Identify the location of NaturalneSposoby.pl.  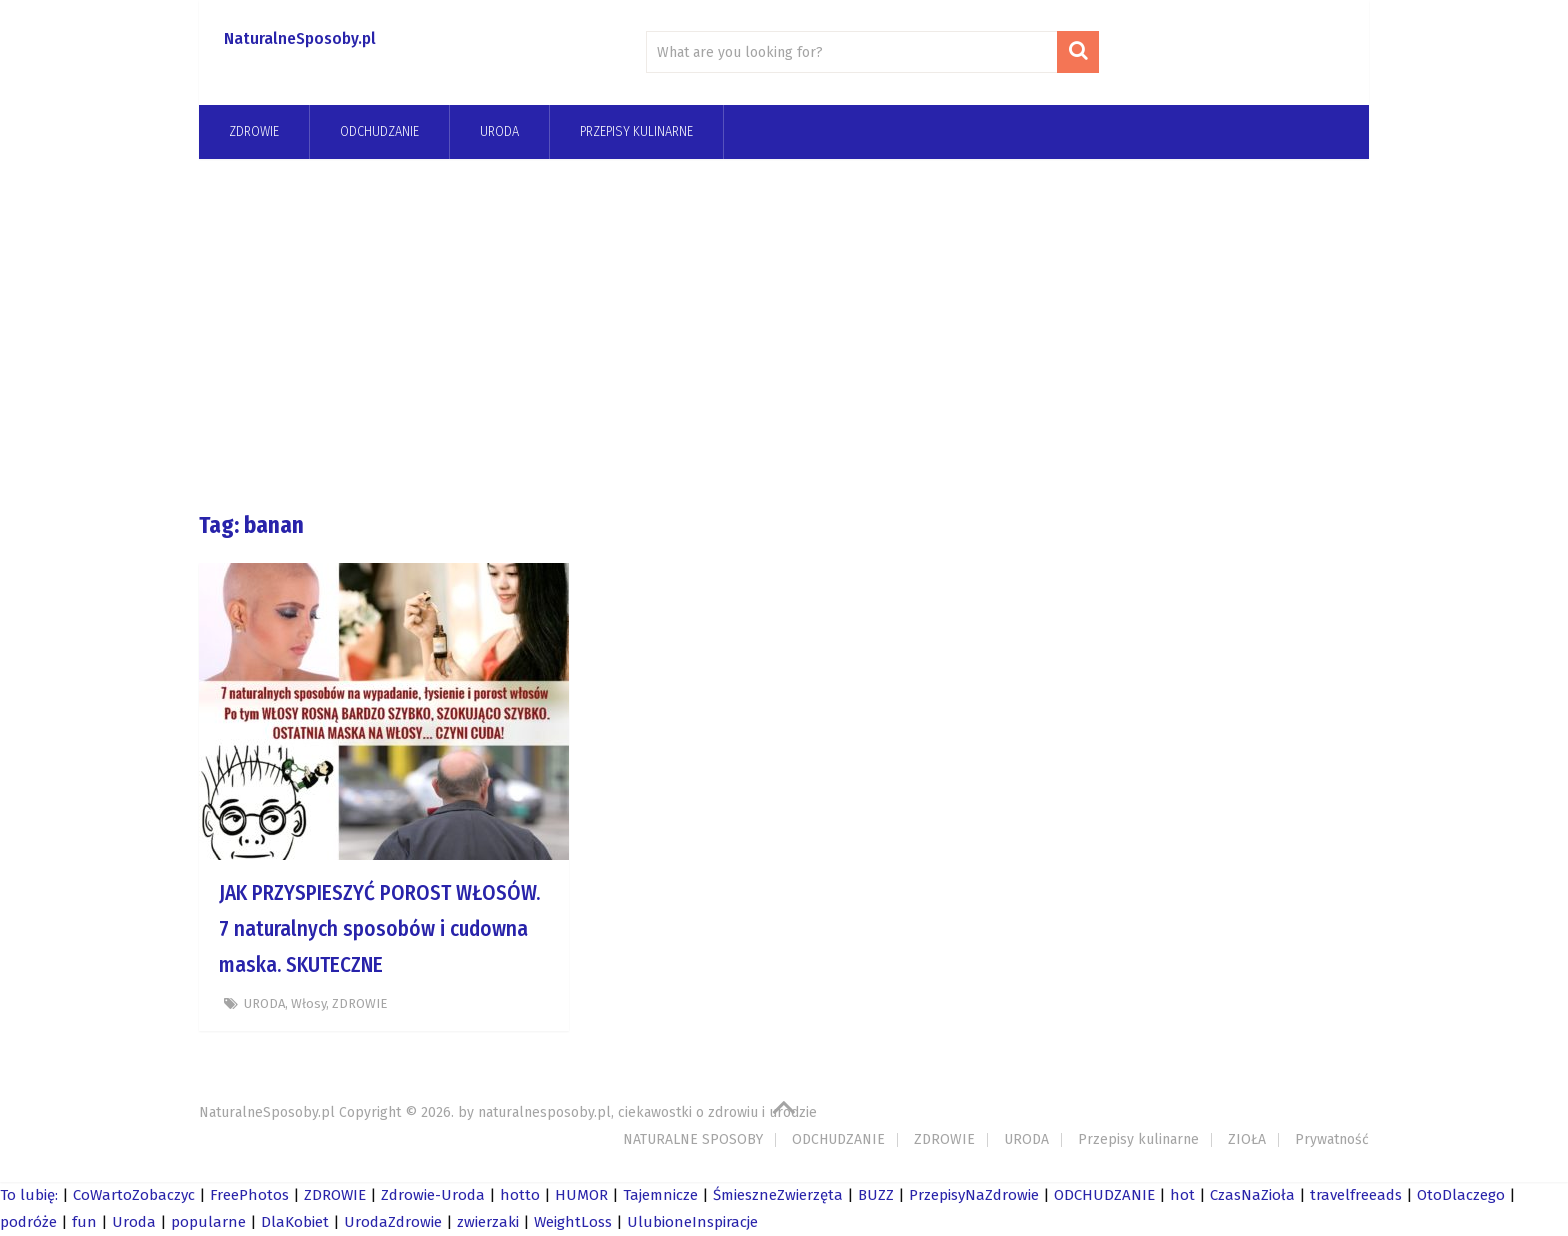
(300, 38).